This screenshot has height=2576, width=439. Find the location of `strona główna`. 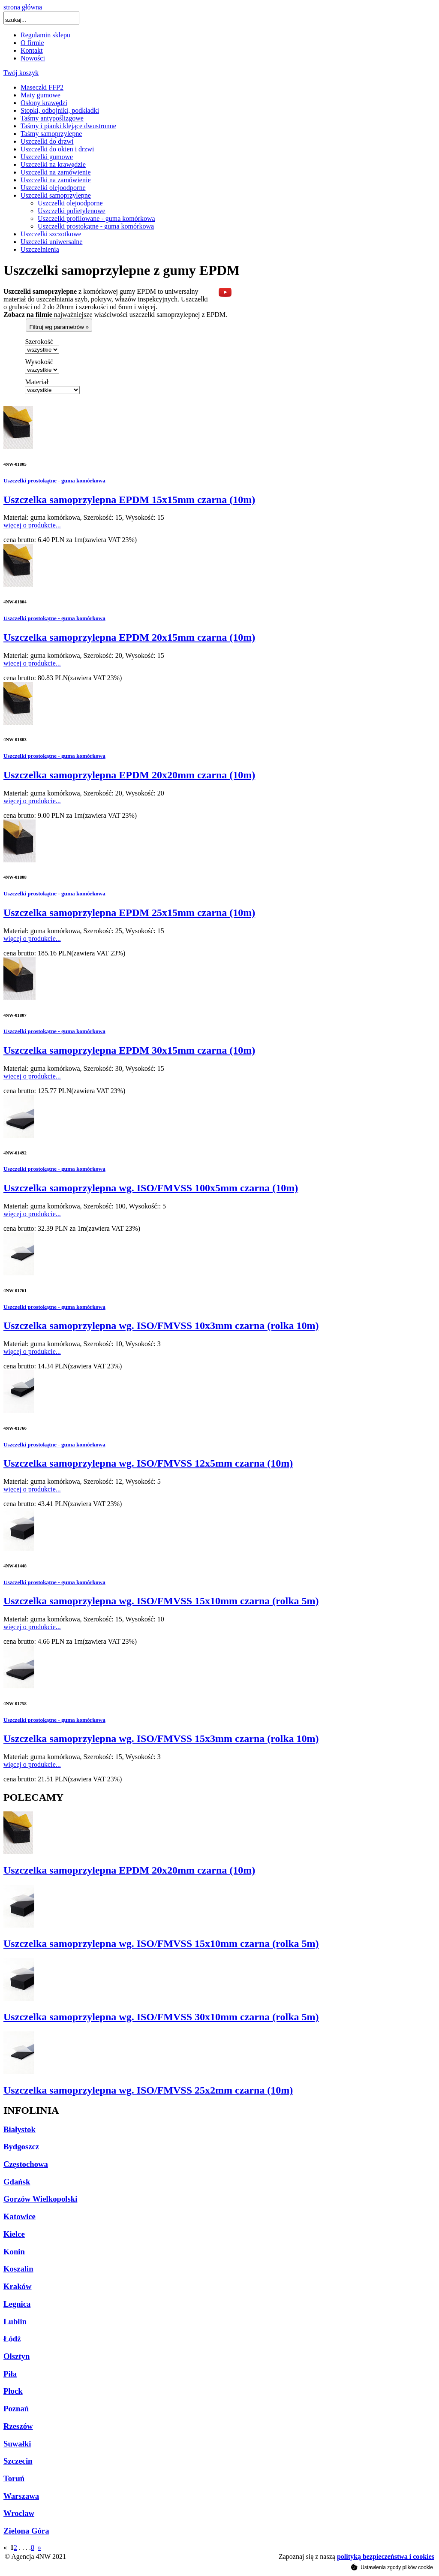

strona główna is located at coordinates (22, 7).